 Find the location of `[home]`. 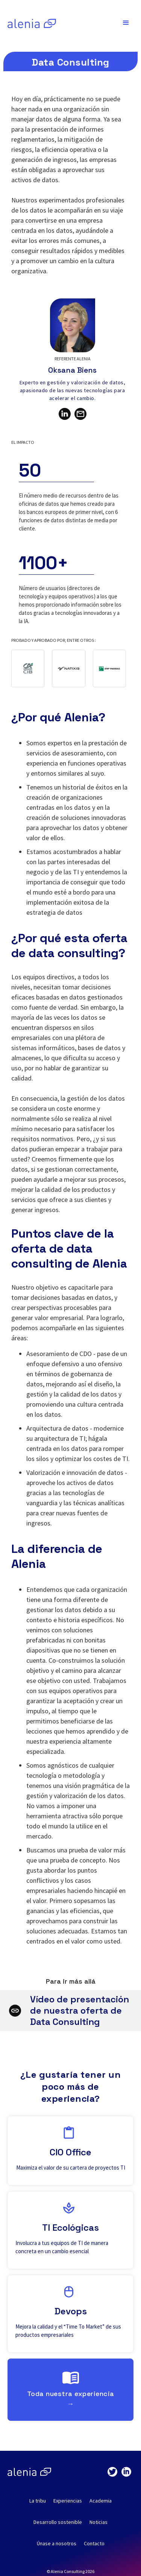

[home] is located at coordinates (30, 23).